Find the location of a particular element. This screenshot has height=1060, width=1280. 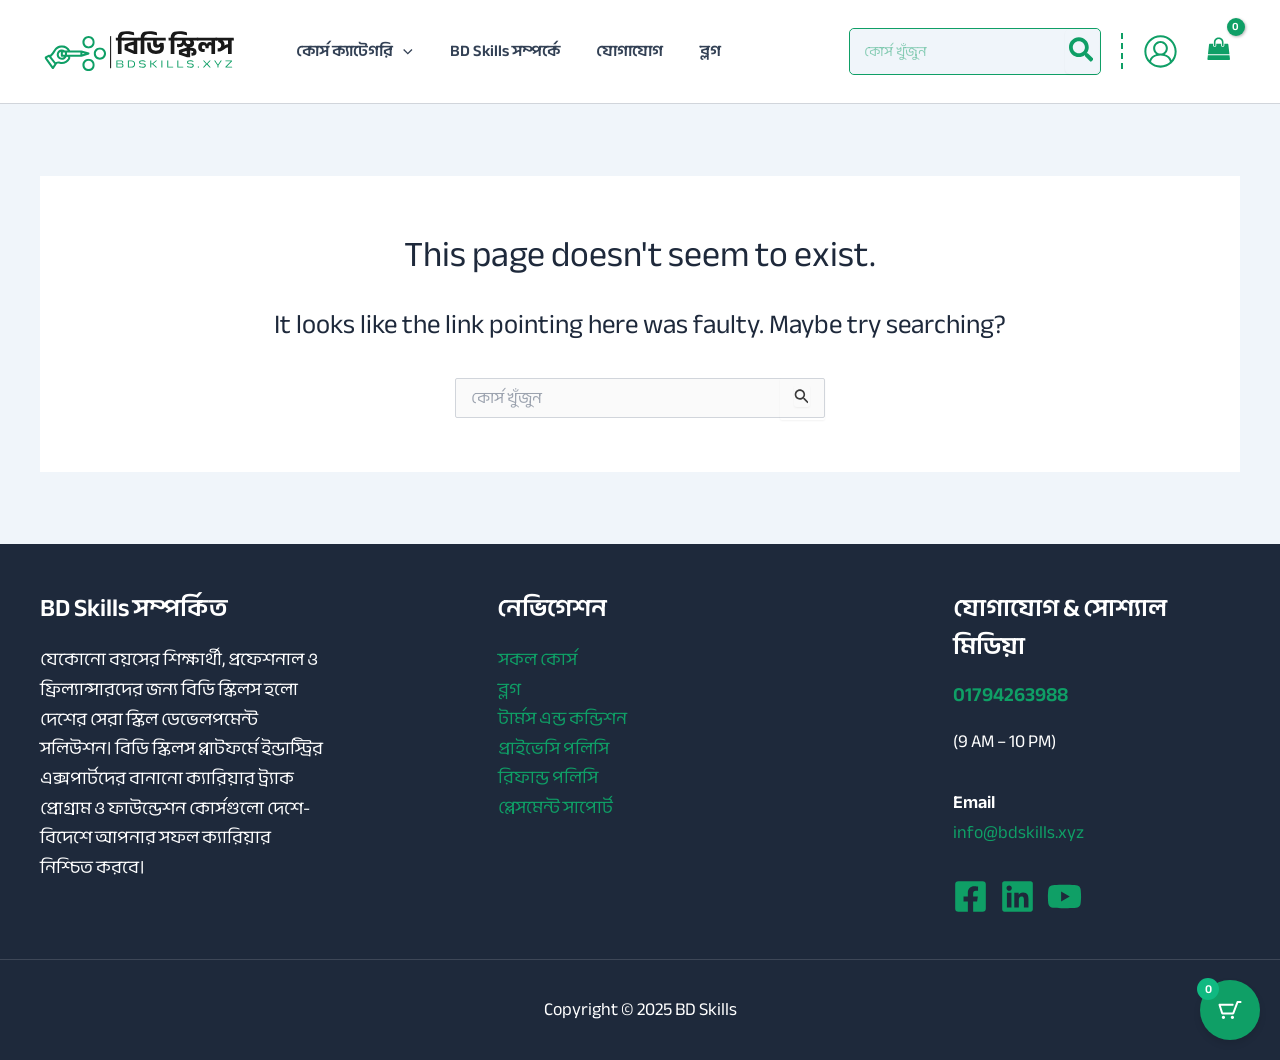

প্লেসমেন্ট সাপোর্ট is located at coordinates (554, 809).